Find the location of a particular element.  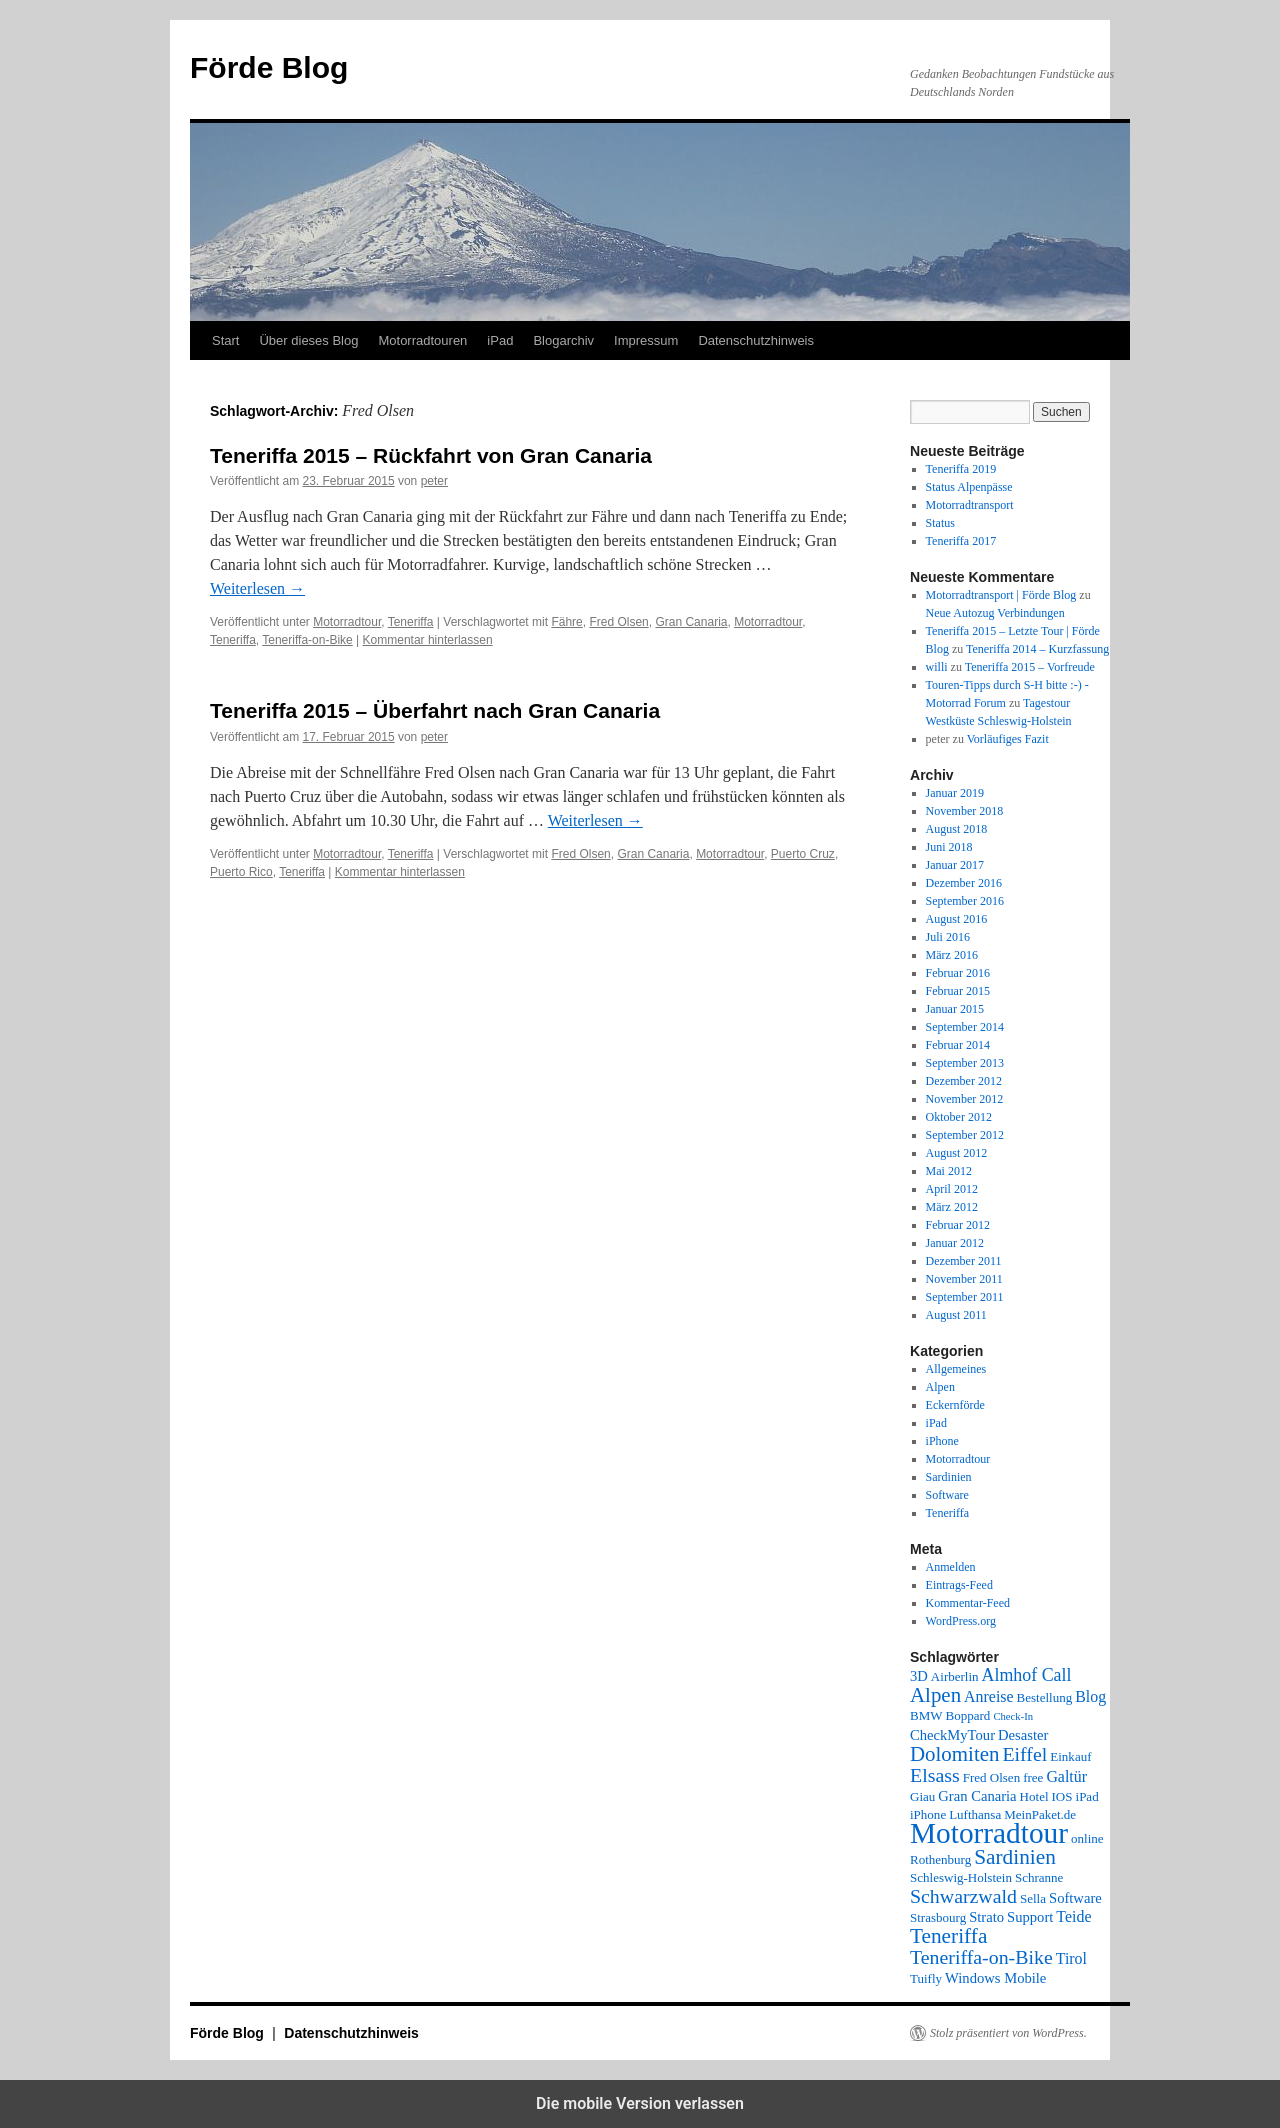

November 2012 is located at coordinates (965, 1099).